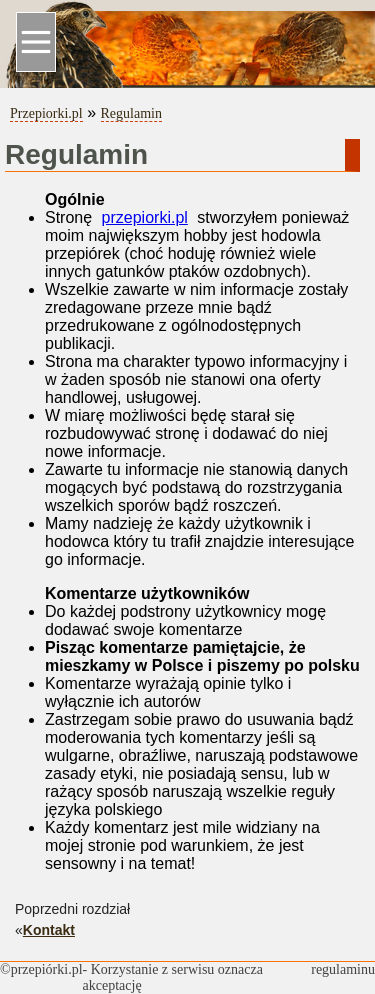 Image resolution: width=375 pixels, height=994 pixels. What do you see at coordinates (46, 113) in the screenshot?
I see `Przepiorki.pl` at bounding box center [46, 113].